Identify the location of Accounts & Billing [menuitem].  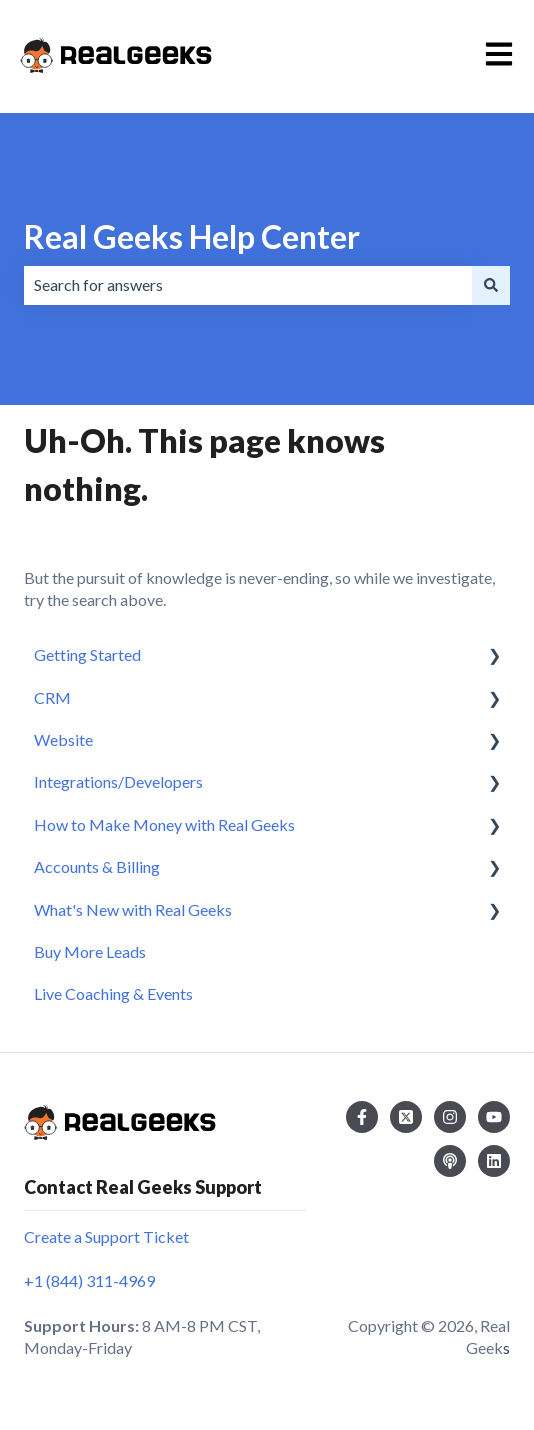
(97, 866).